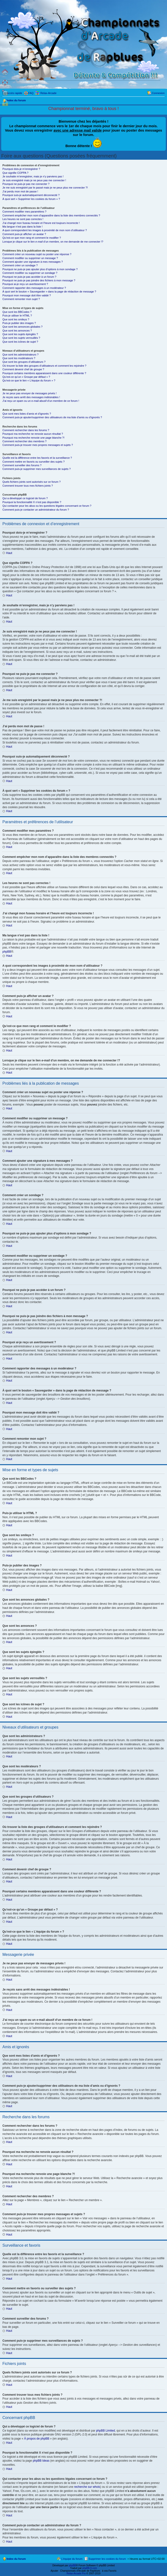  What do you see at coordinates (48, 93) in the screenshot?
I see `Relax-Arcade [menuitem]` at bounding box center [48, 93].